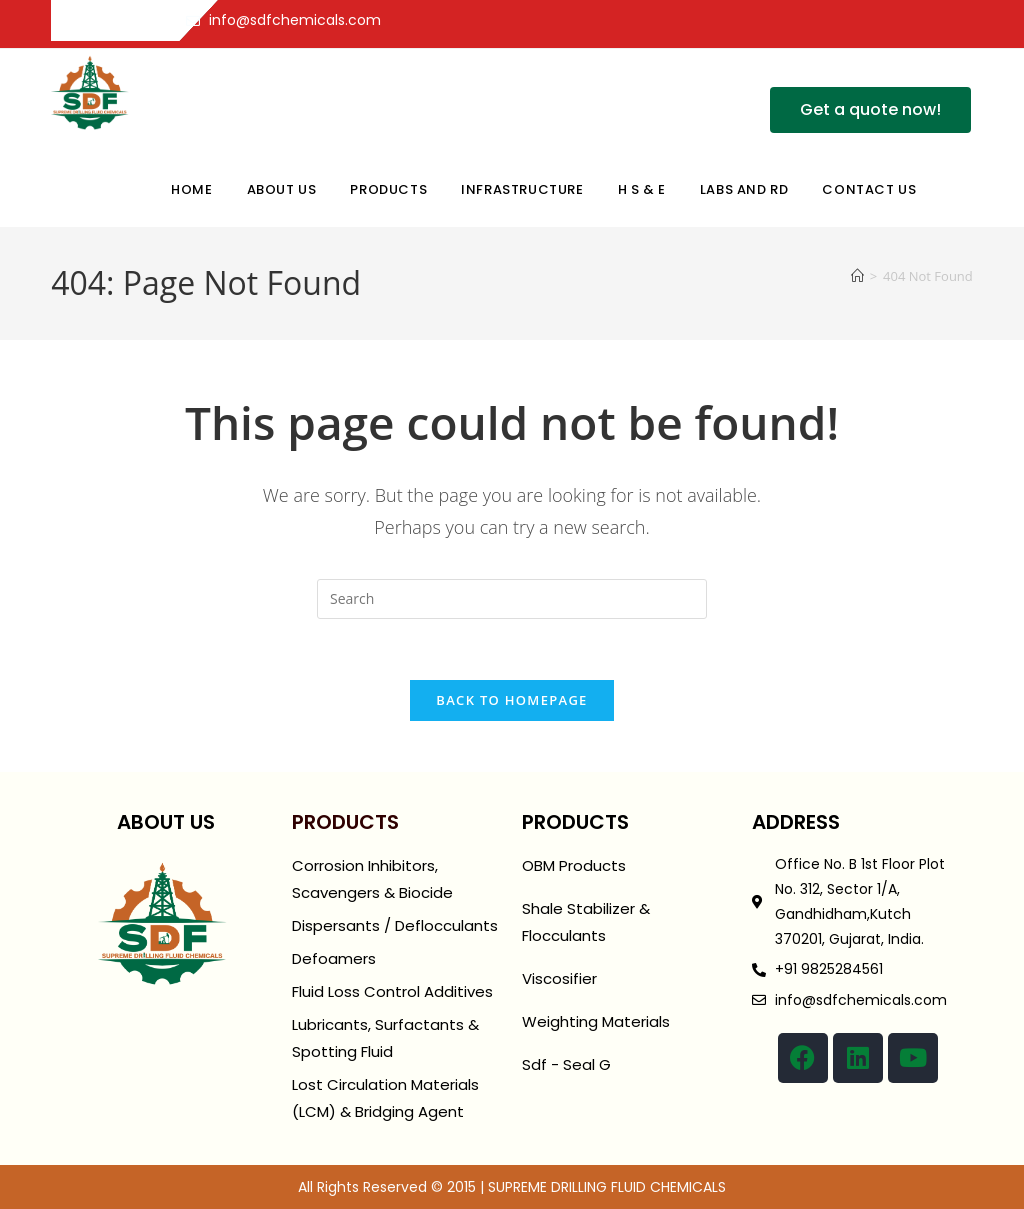 The image size is (1024, 1209). I want to click on [Insert search query], so click(512, 599).